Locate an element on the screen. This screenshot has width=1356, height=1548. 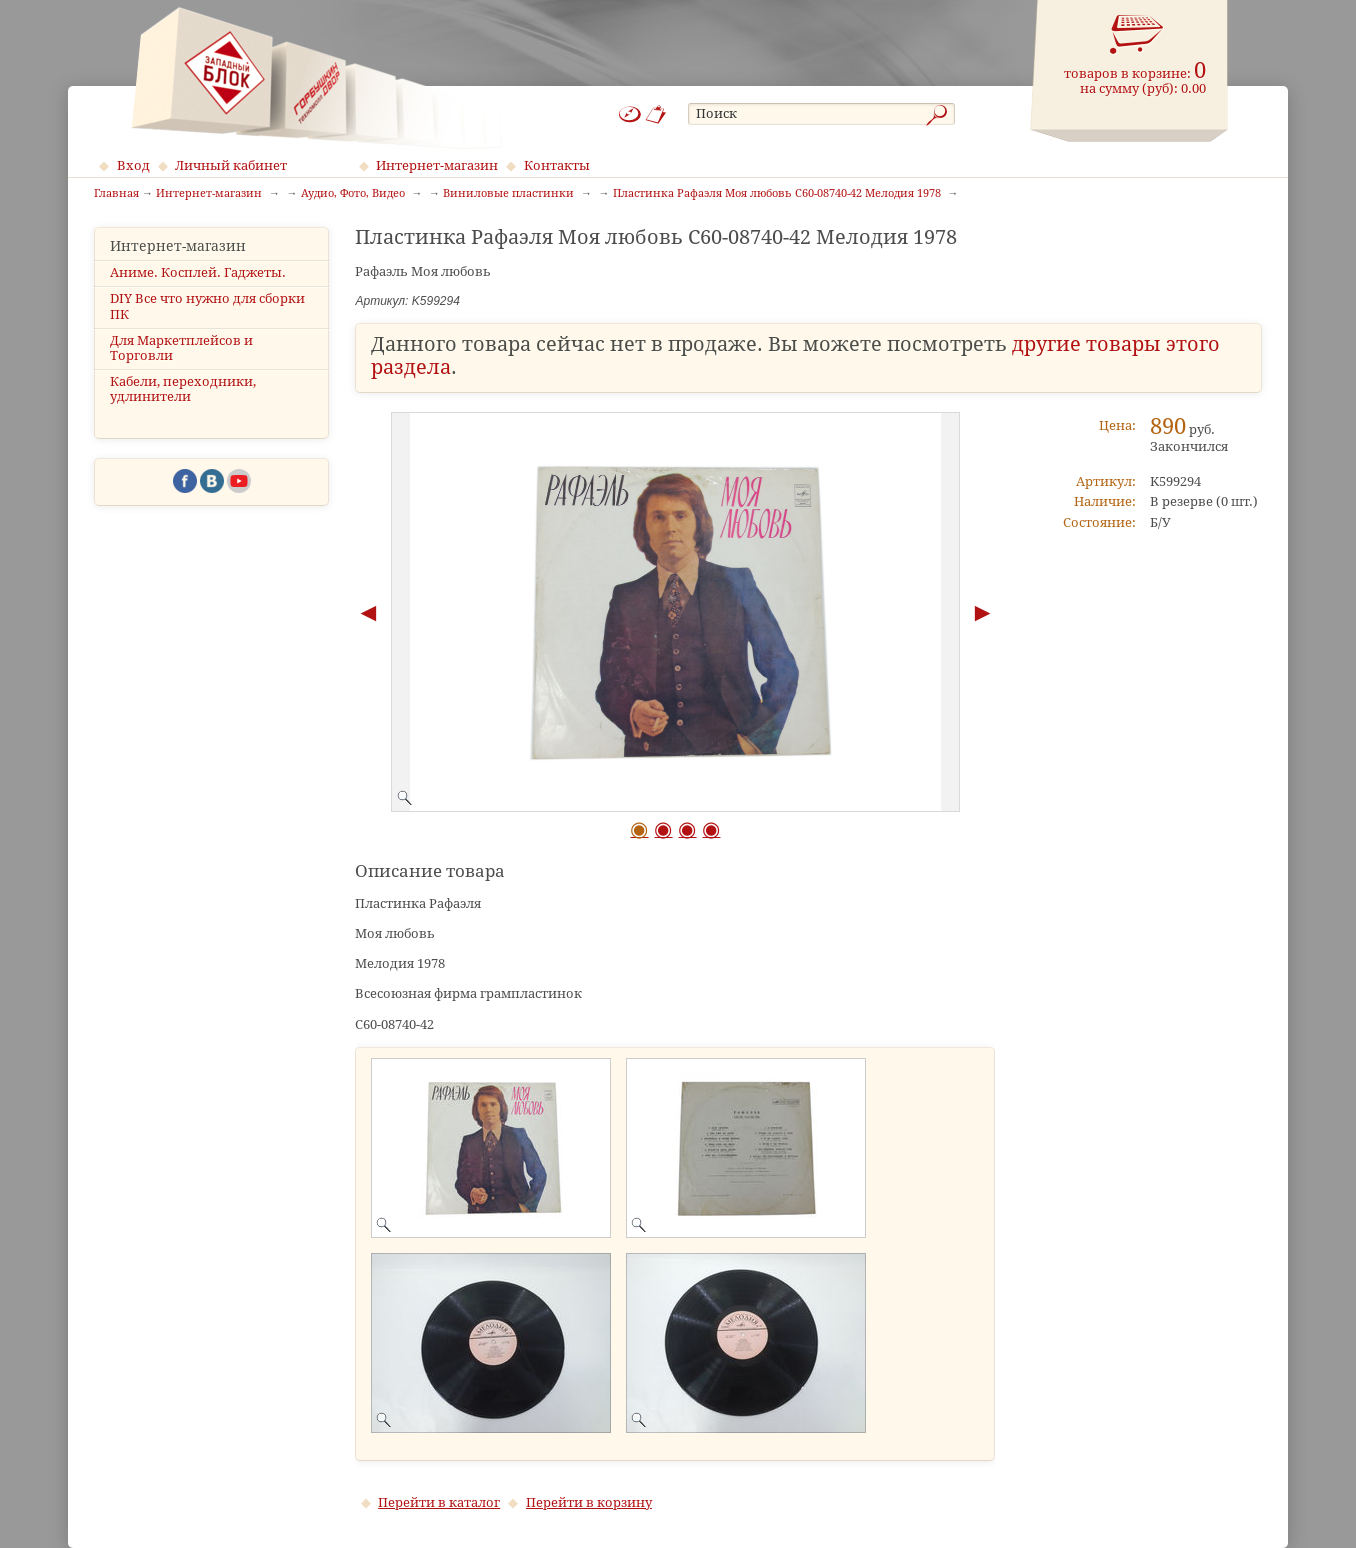
Кабели, переходники, удлинители is located at coordinates (183, 389).